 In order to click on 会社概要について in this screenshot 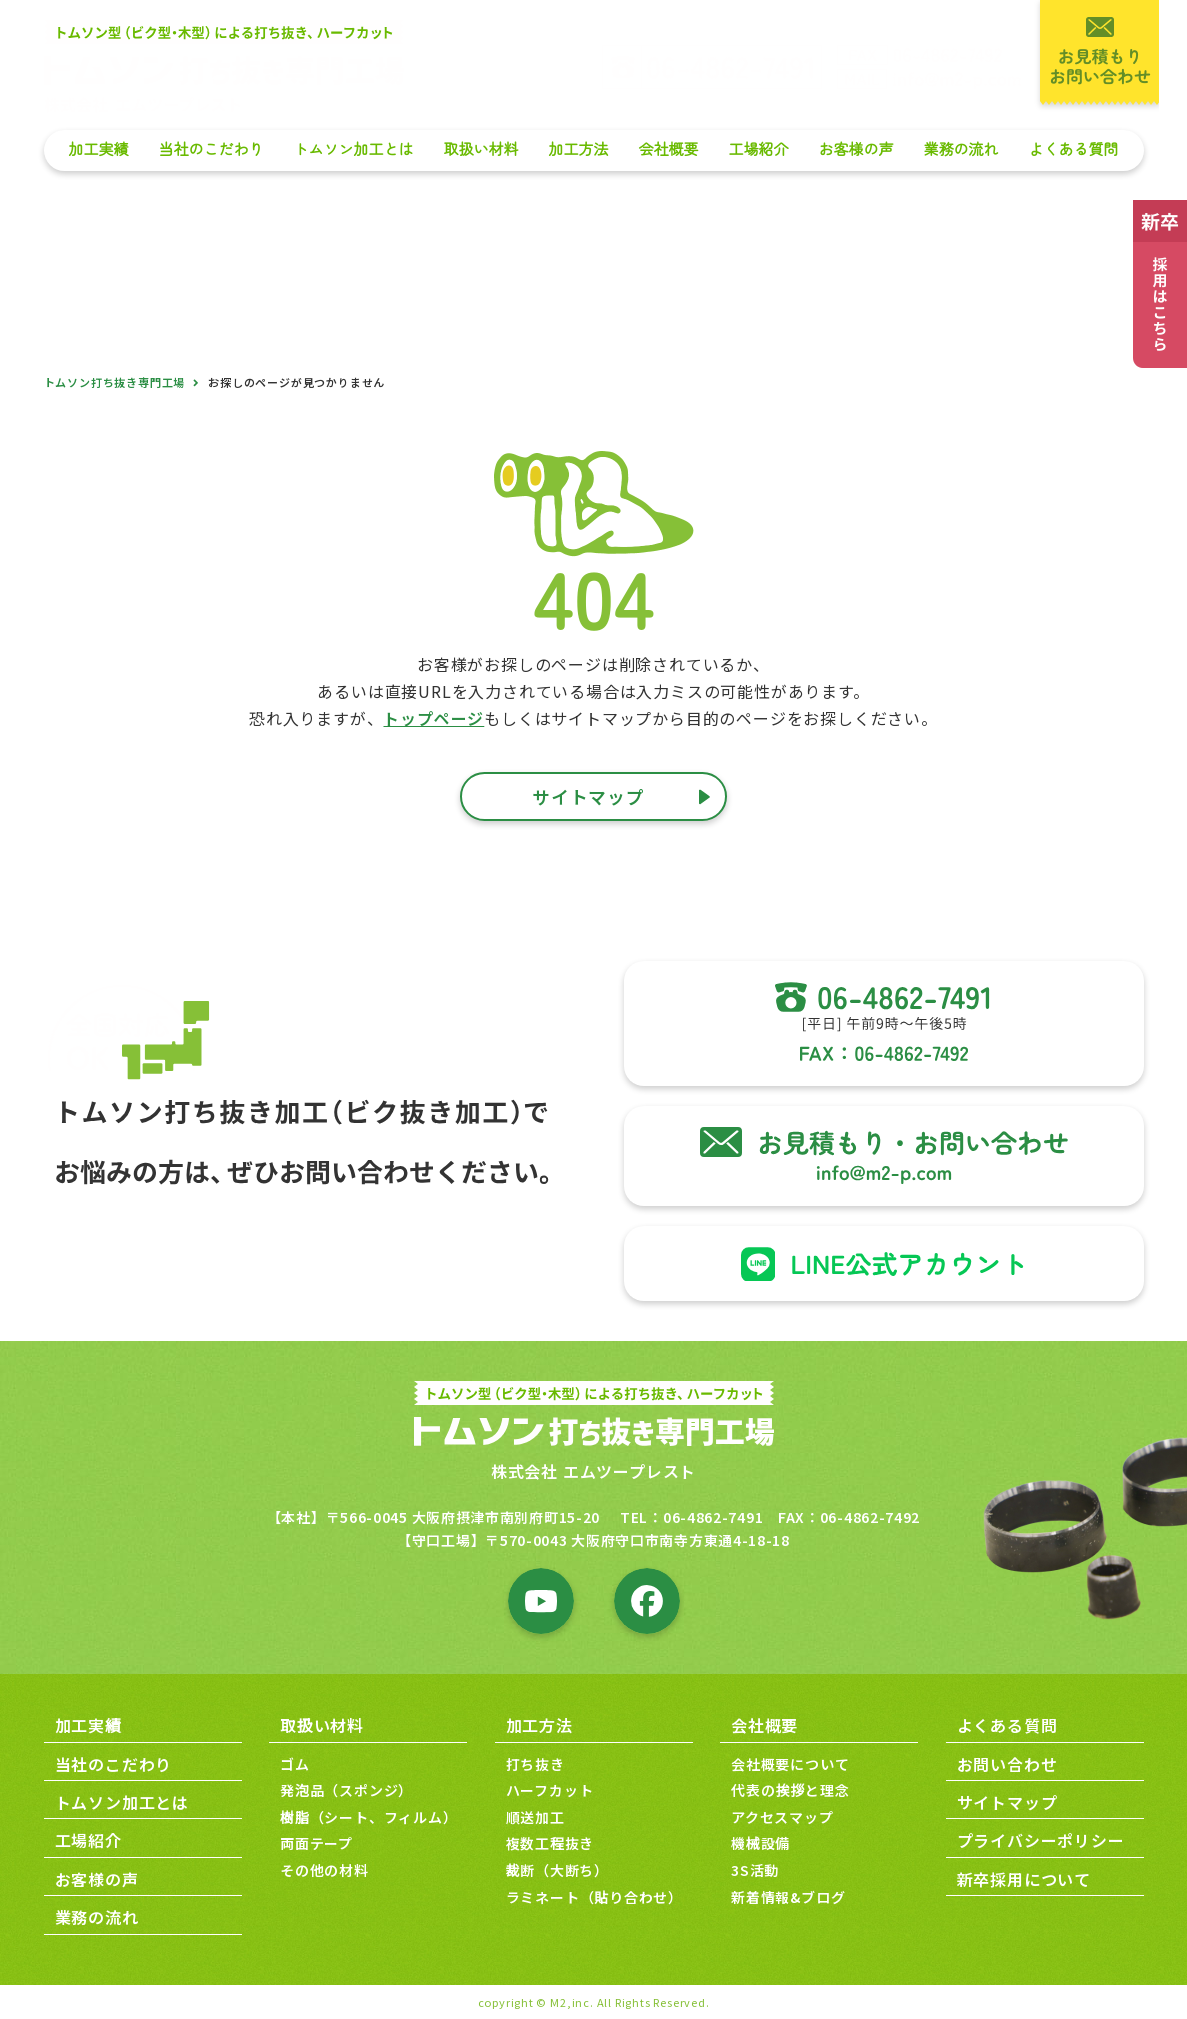, I will do `click(790, 1764)`.